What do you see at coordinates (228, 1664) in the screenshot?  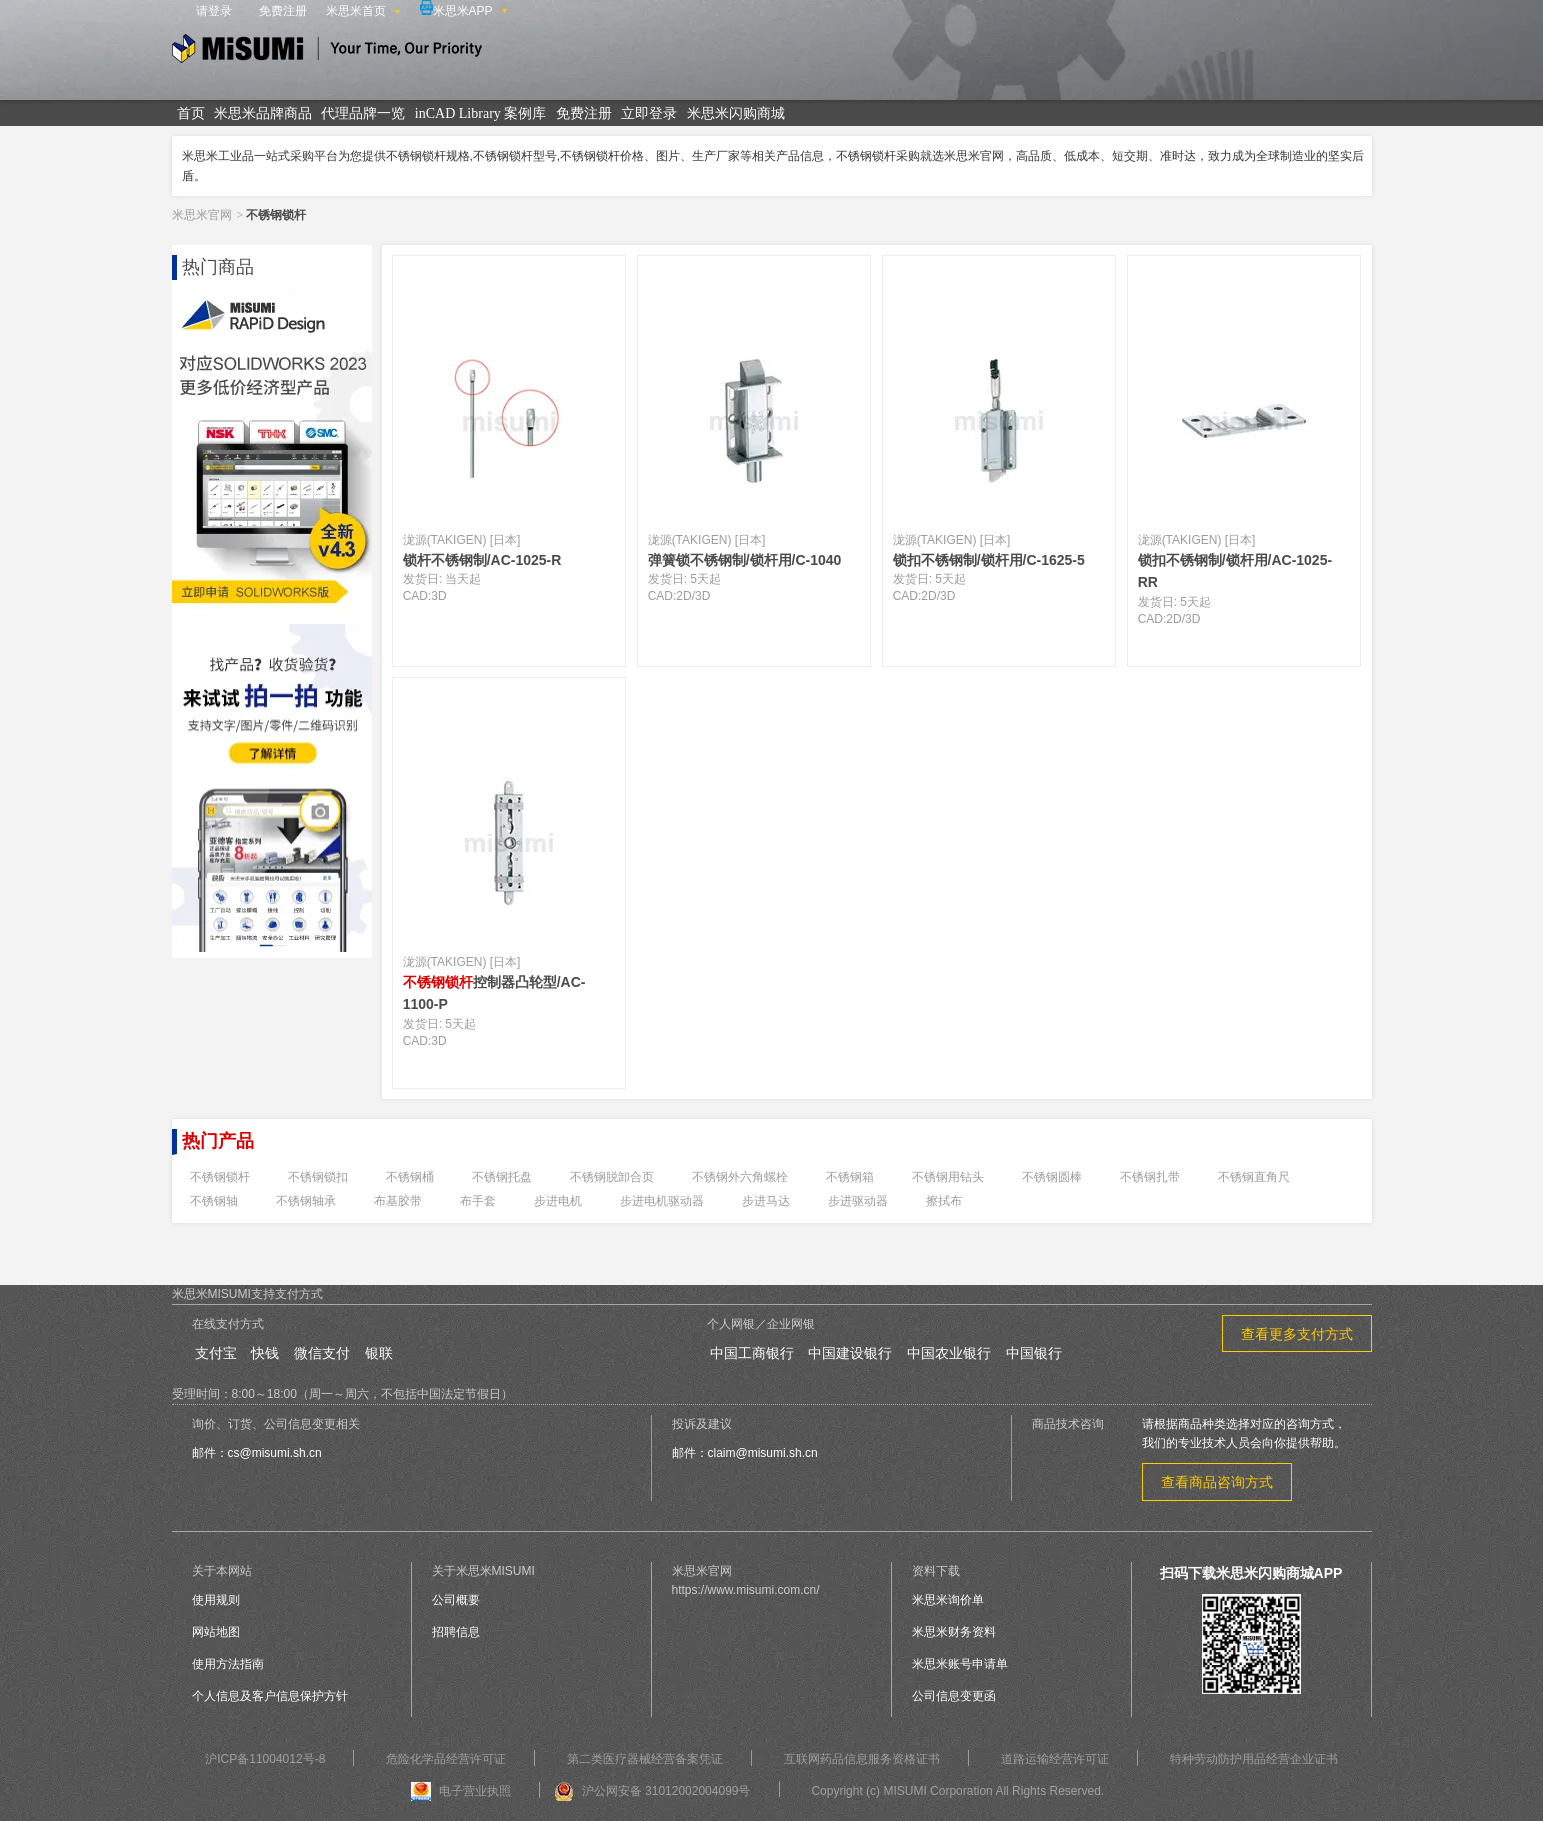 I see `使用方法指南` at bounding box center [228, 1664].